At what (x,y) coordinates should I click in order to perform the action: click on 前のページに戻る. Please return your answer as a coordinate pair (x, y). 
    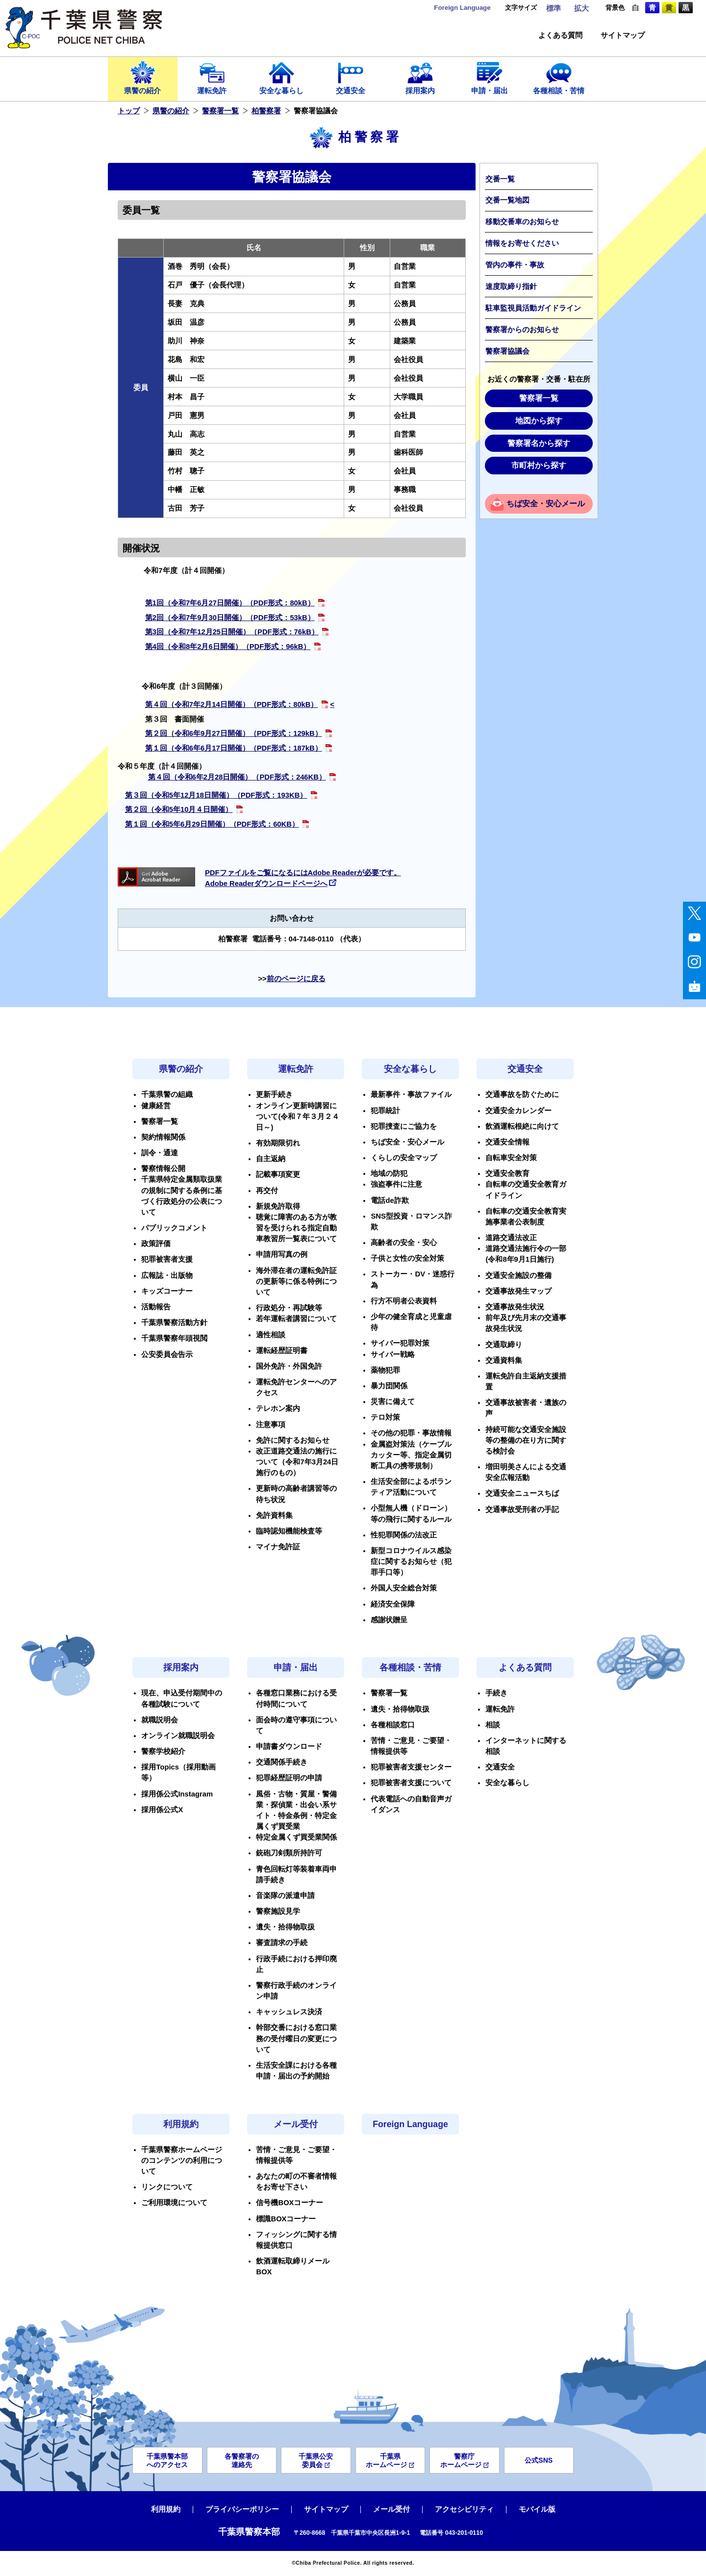
    Looking at the image, I should click on (296, 979).